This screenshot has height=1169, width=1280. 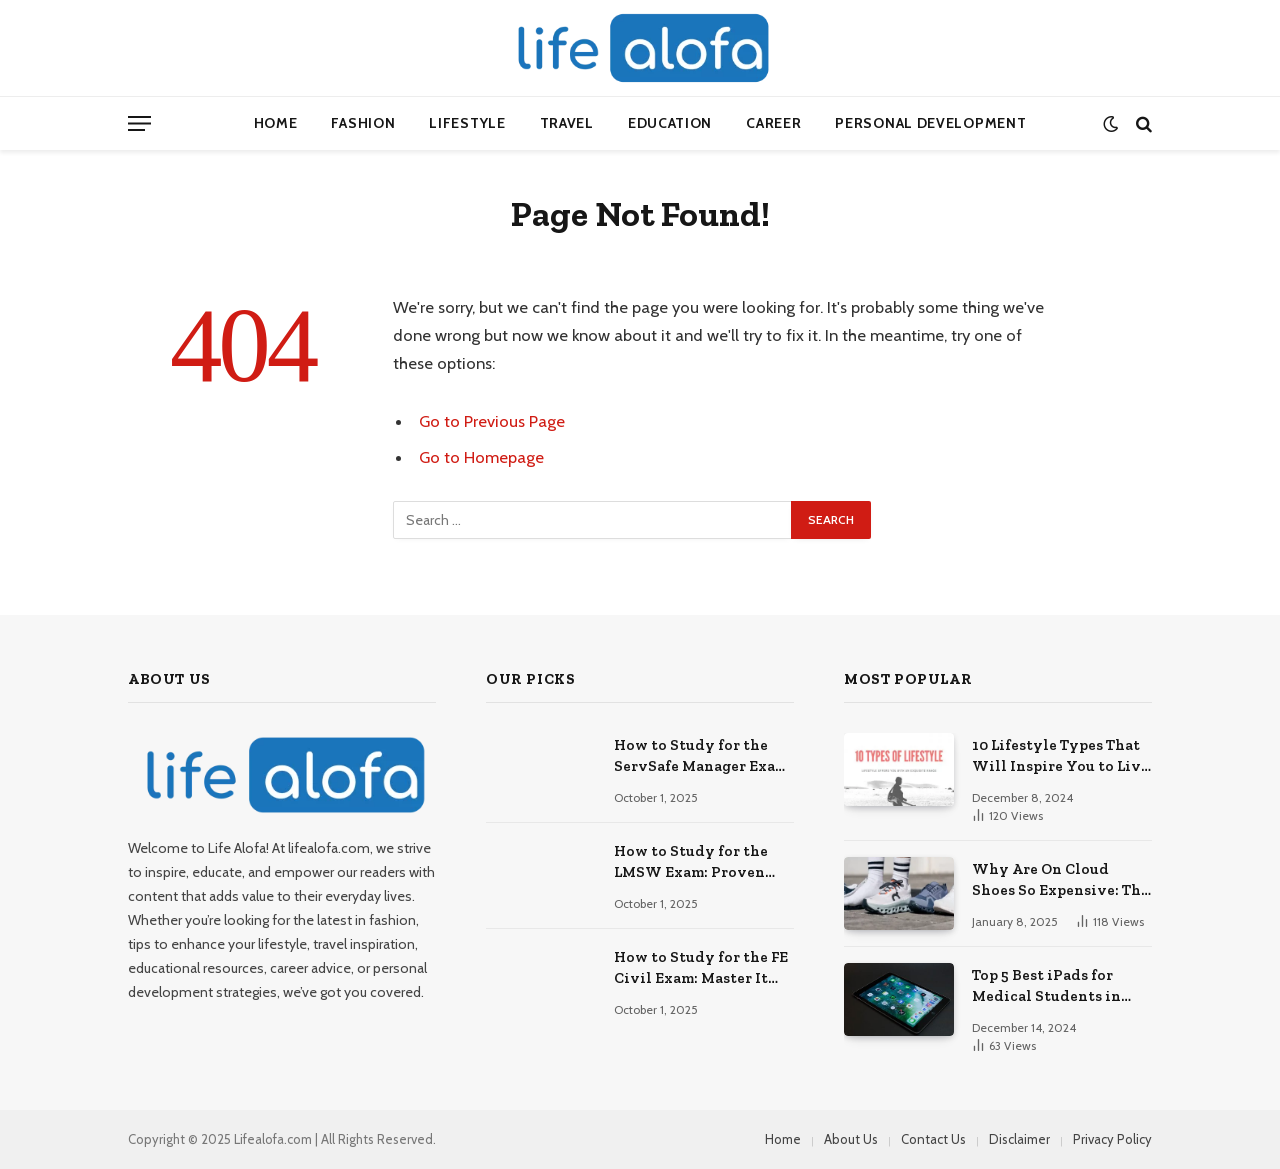 I want to click on Privacy Policy, so click(x=1112, y=1139).